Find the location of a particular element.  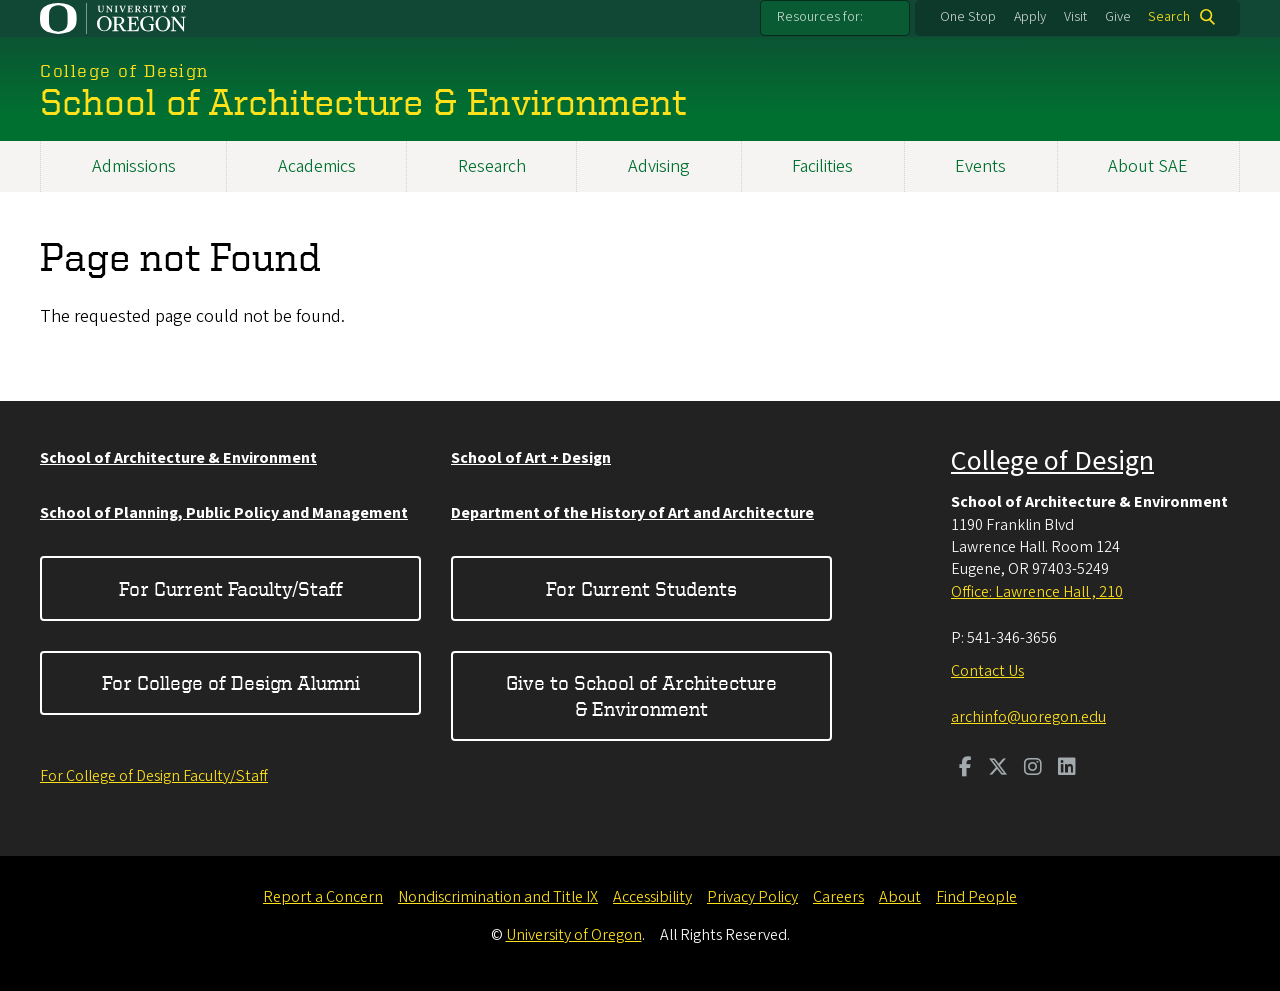

Find People is located at coordinates (976, 897).